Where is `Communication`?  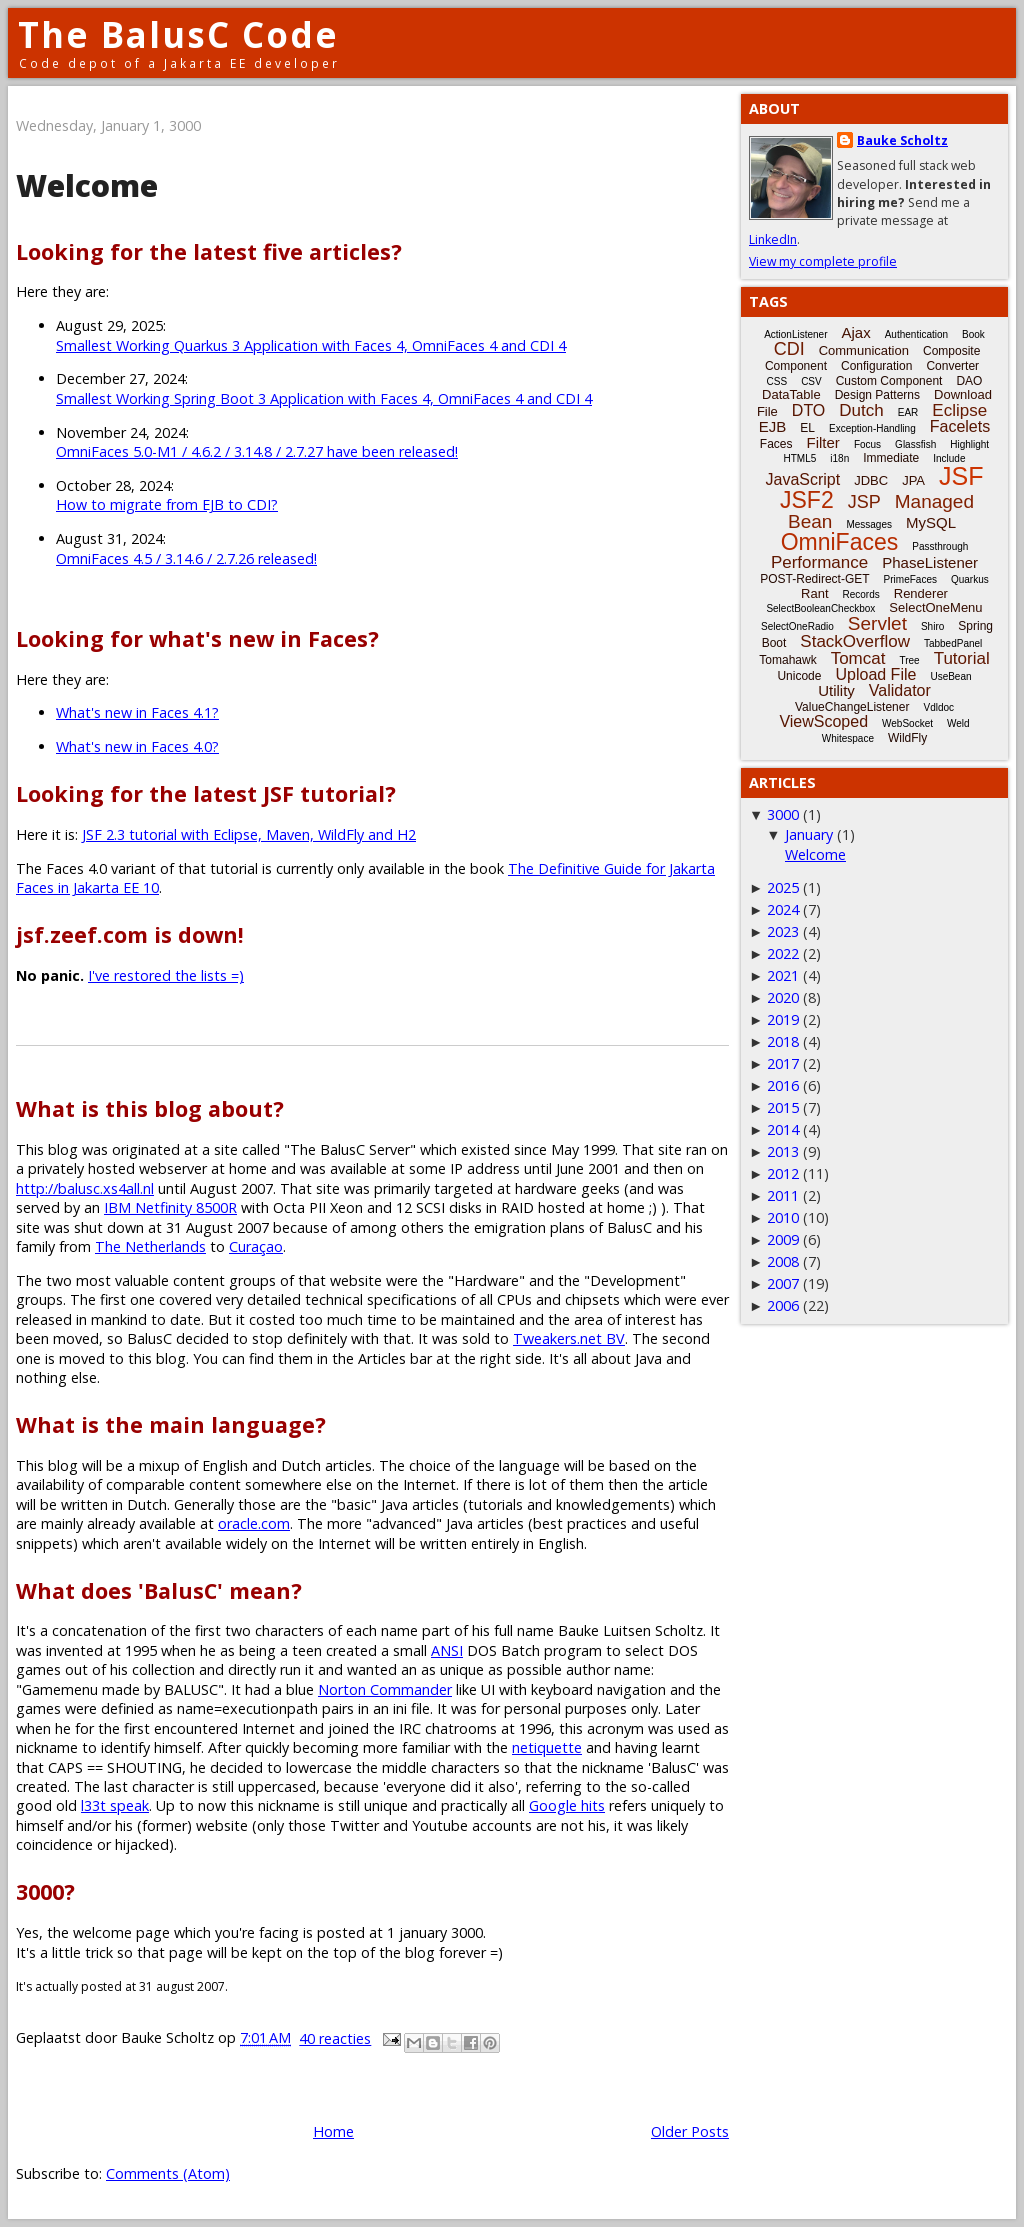
Communication is located at coordinates (864, 350).